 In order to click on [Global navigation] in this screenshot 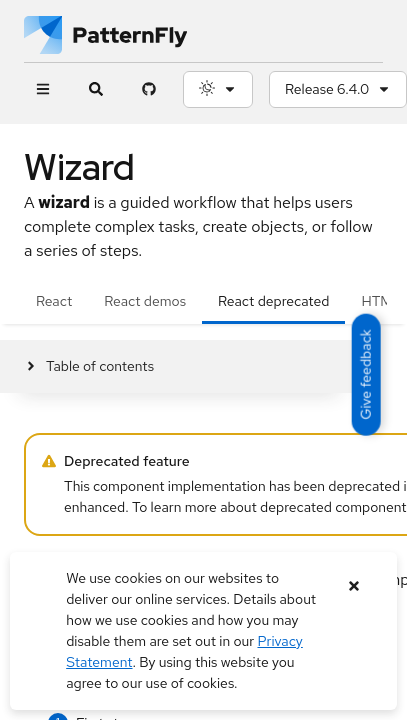, I will do `click(42, 89)`.